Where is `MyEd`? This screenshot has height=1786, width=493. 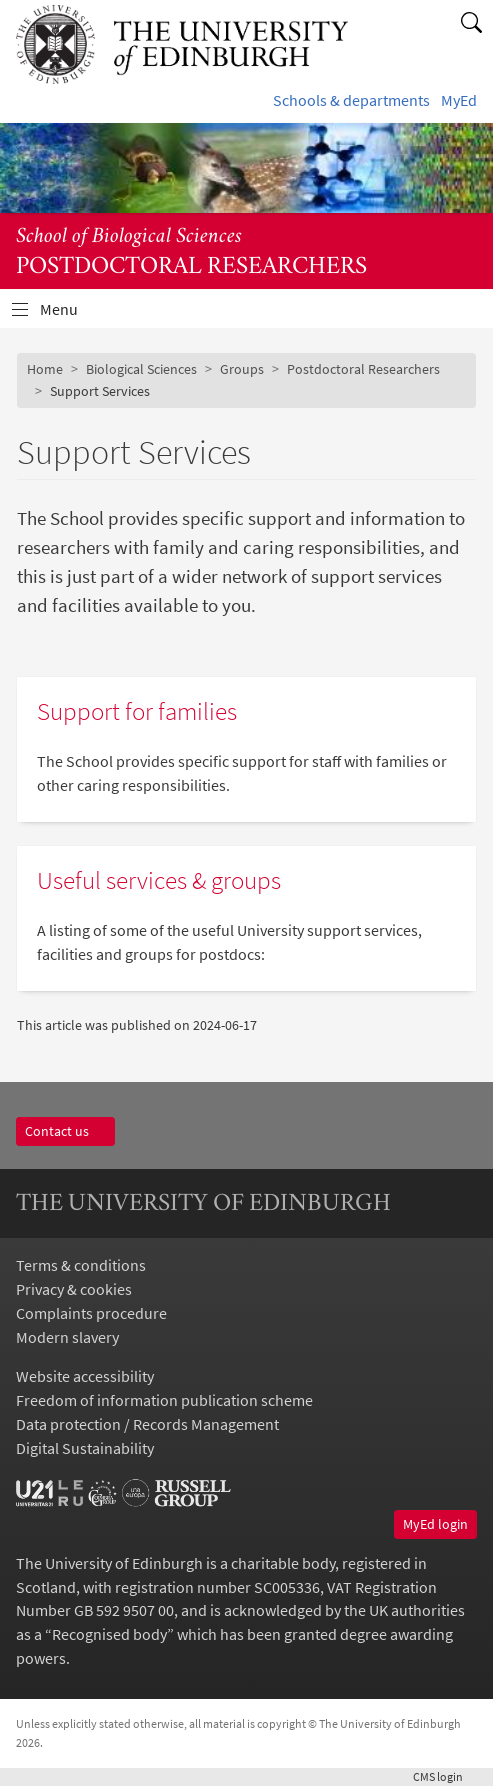 MyEd is located at coordinates (459, 100).